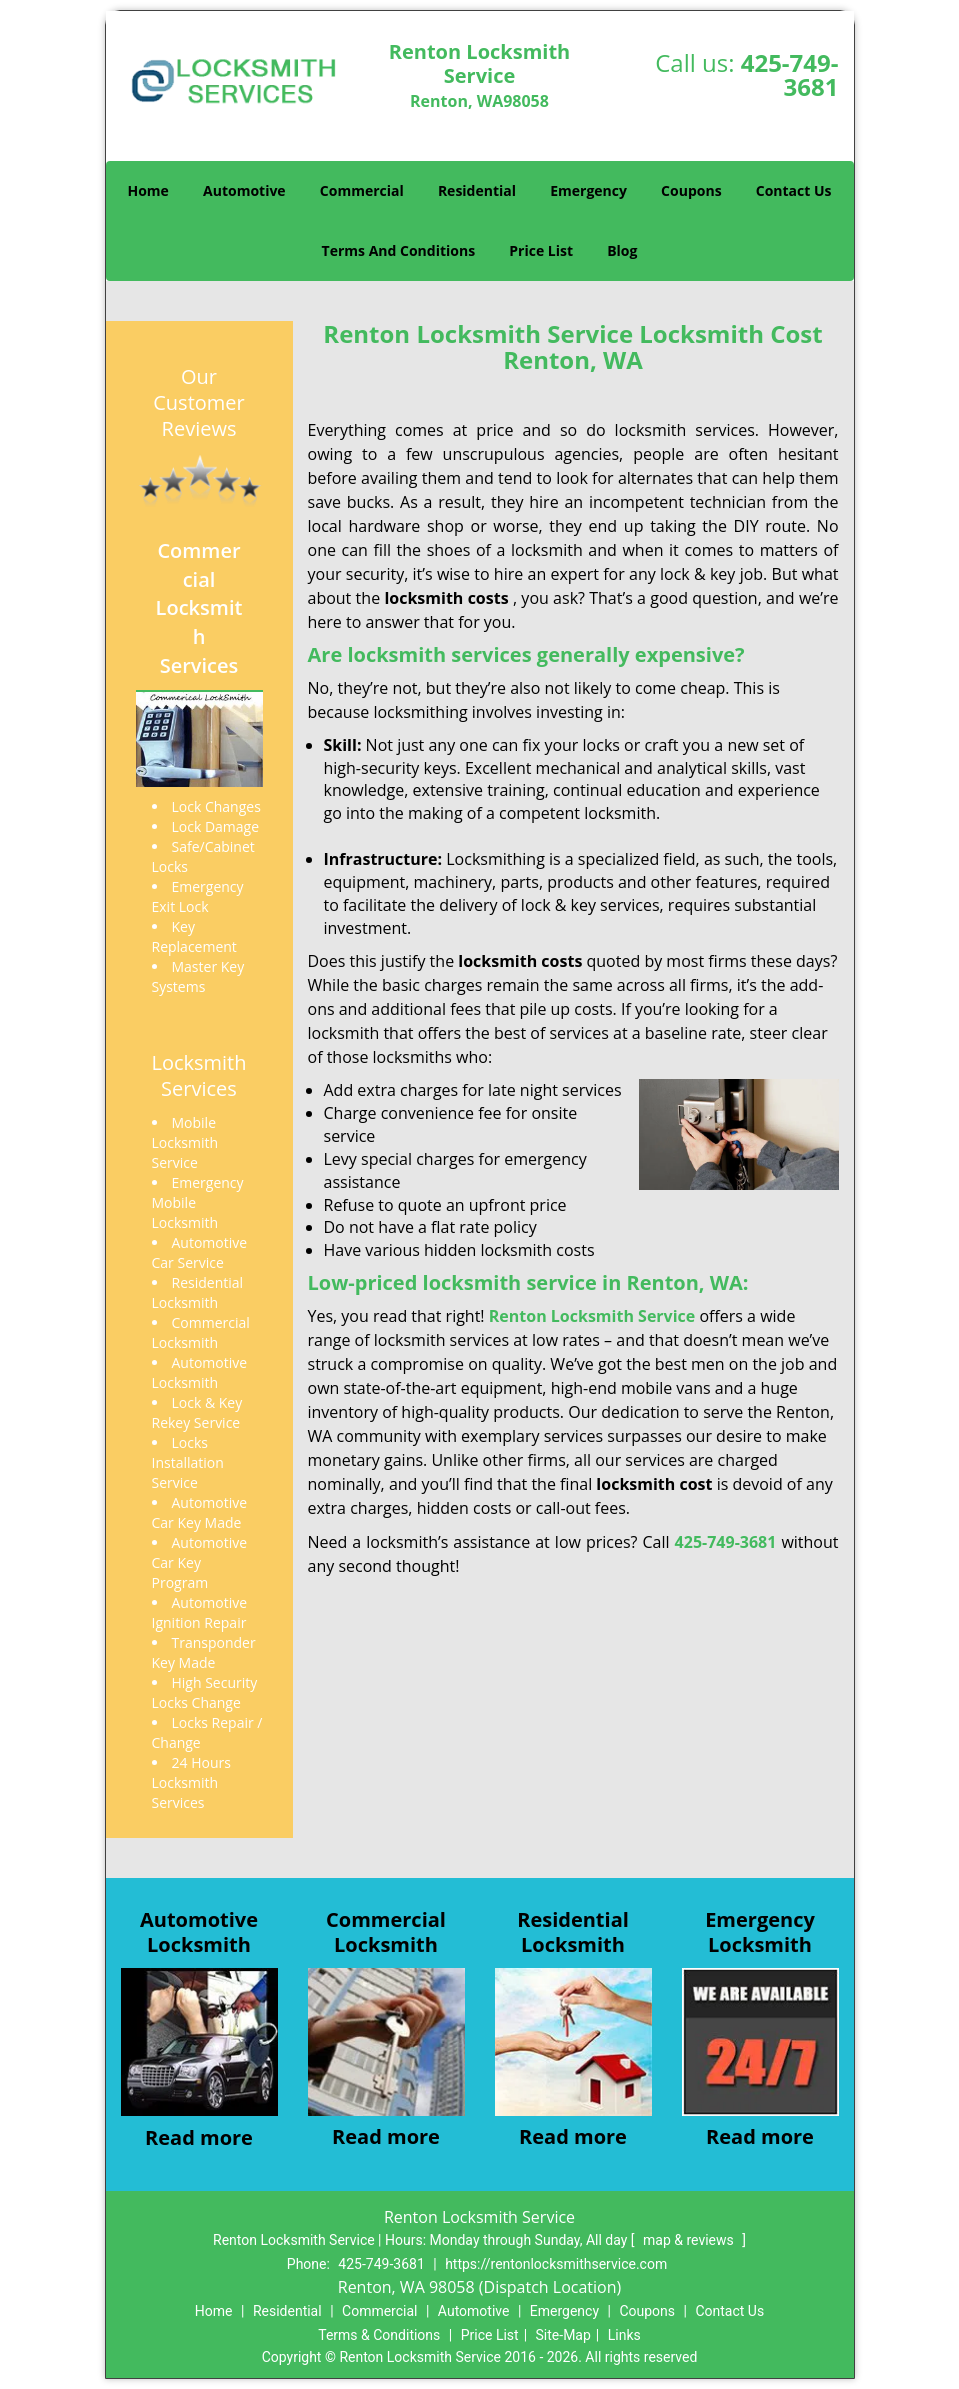  What do you see at coordinates (556, 2264) in the screenshot?
I see `https://rentonlocksmithservice.com` at bounding box center [556, 2264].